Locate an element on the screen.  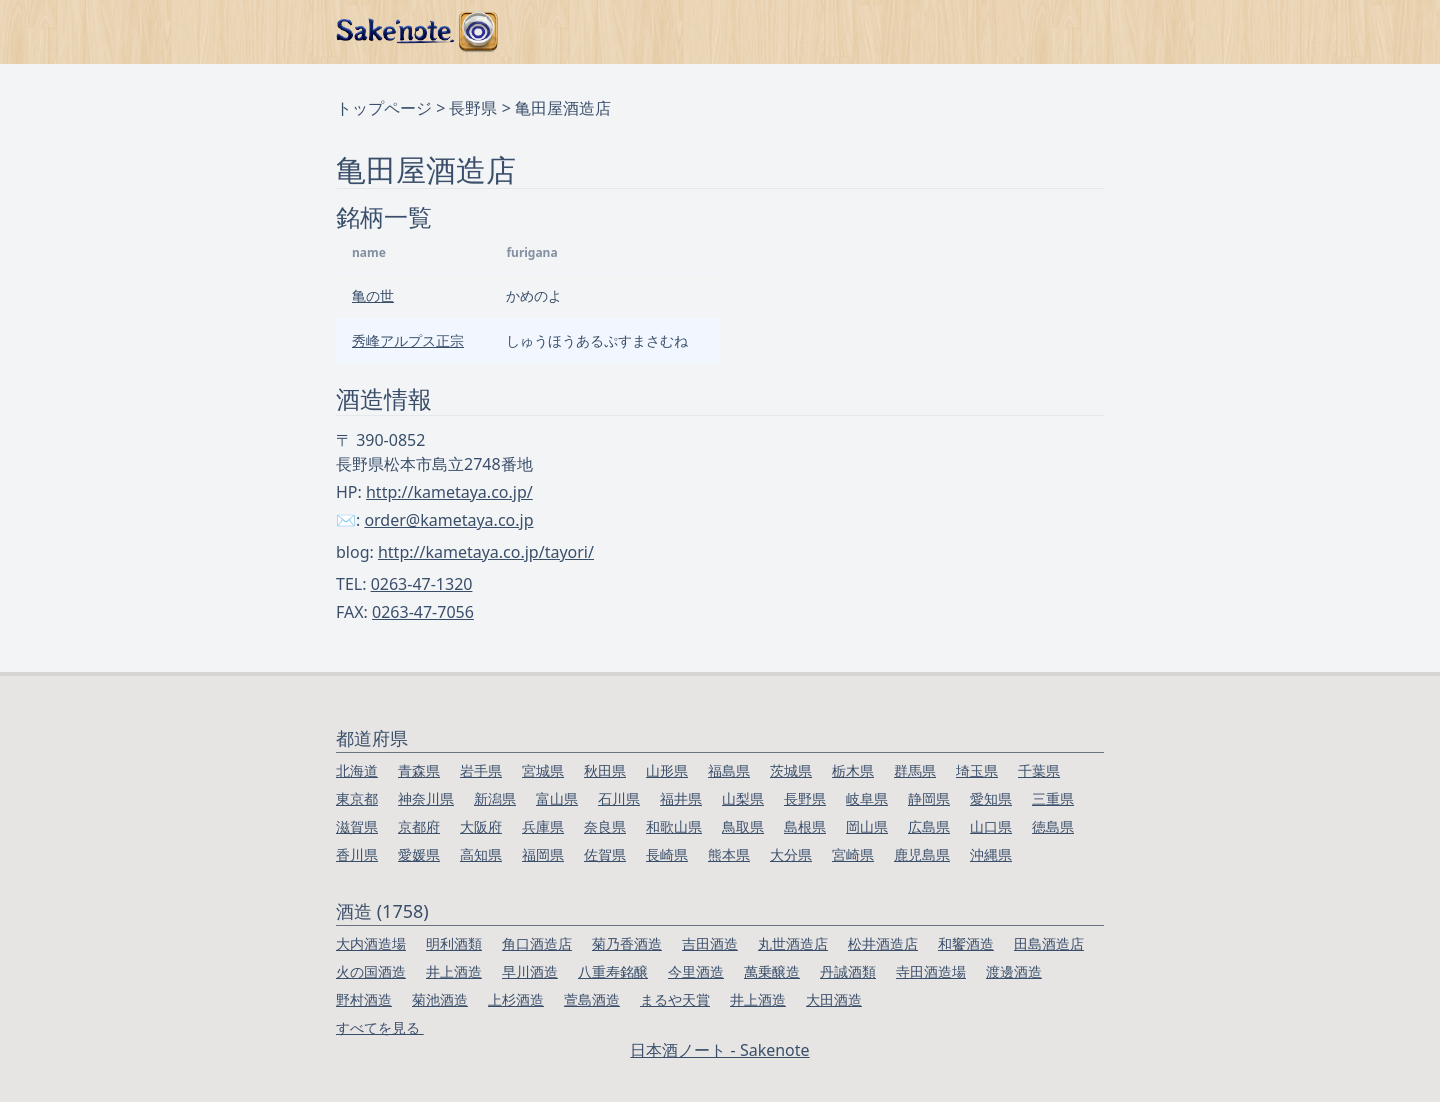
滋賀県 is located at coordinates (357, 826).